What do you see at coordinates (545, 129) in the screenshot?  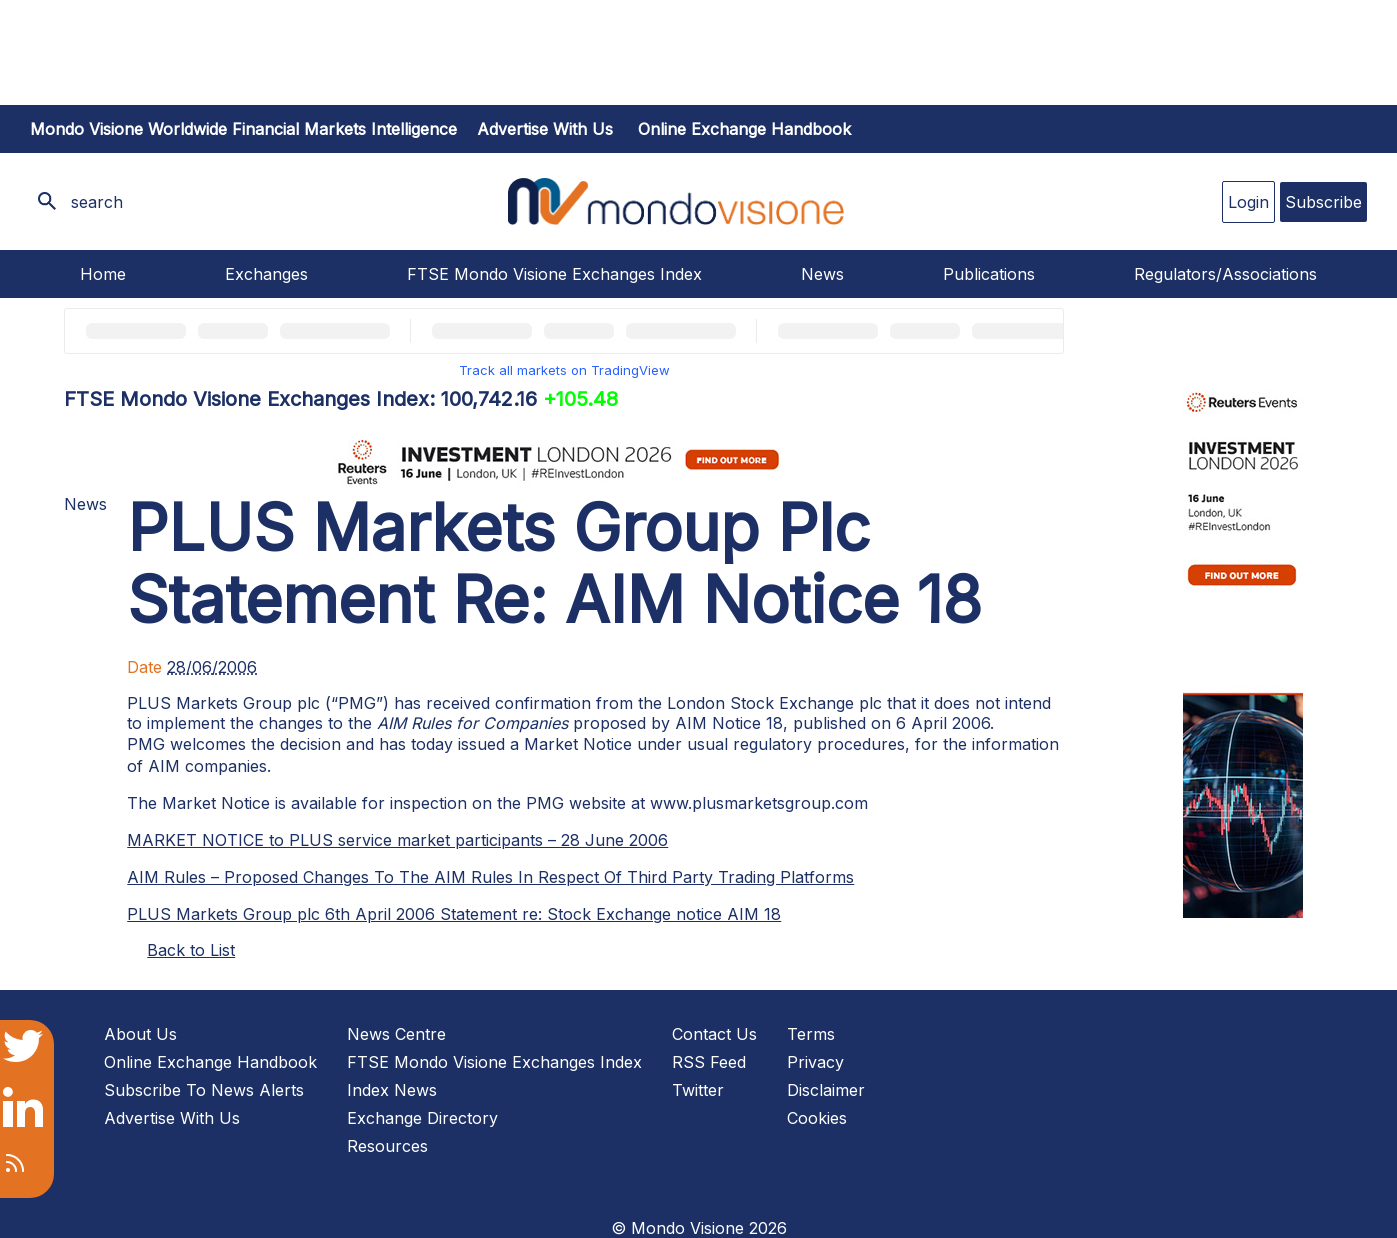 I see `Advertise with us` at bounding box center [545, 129].